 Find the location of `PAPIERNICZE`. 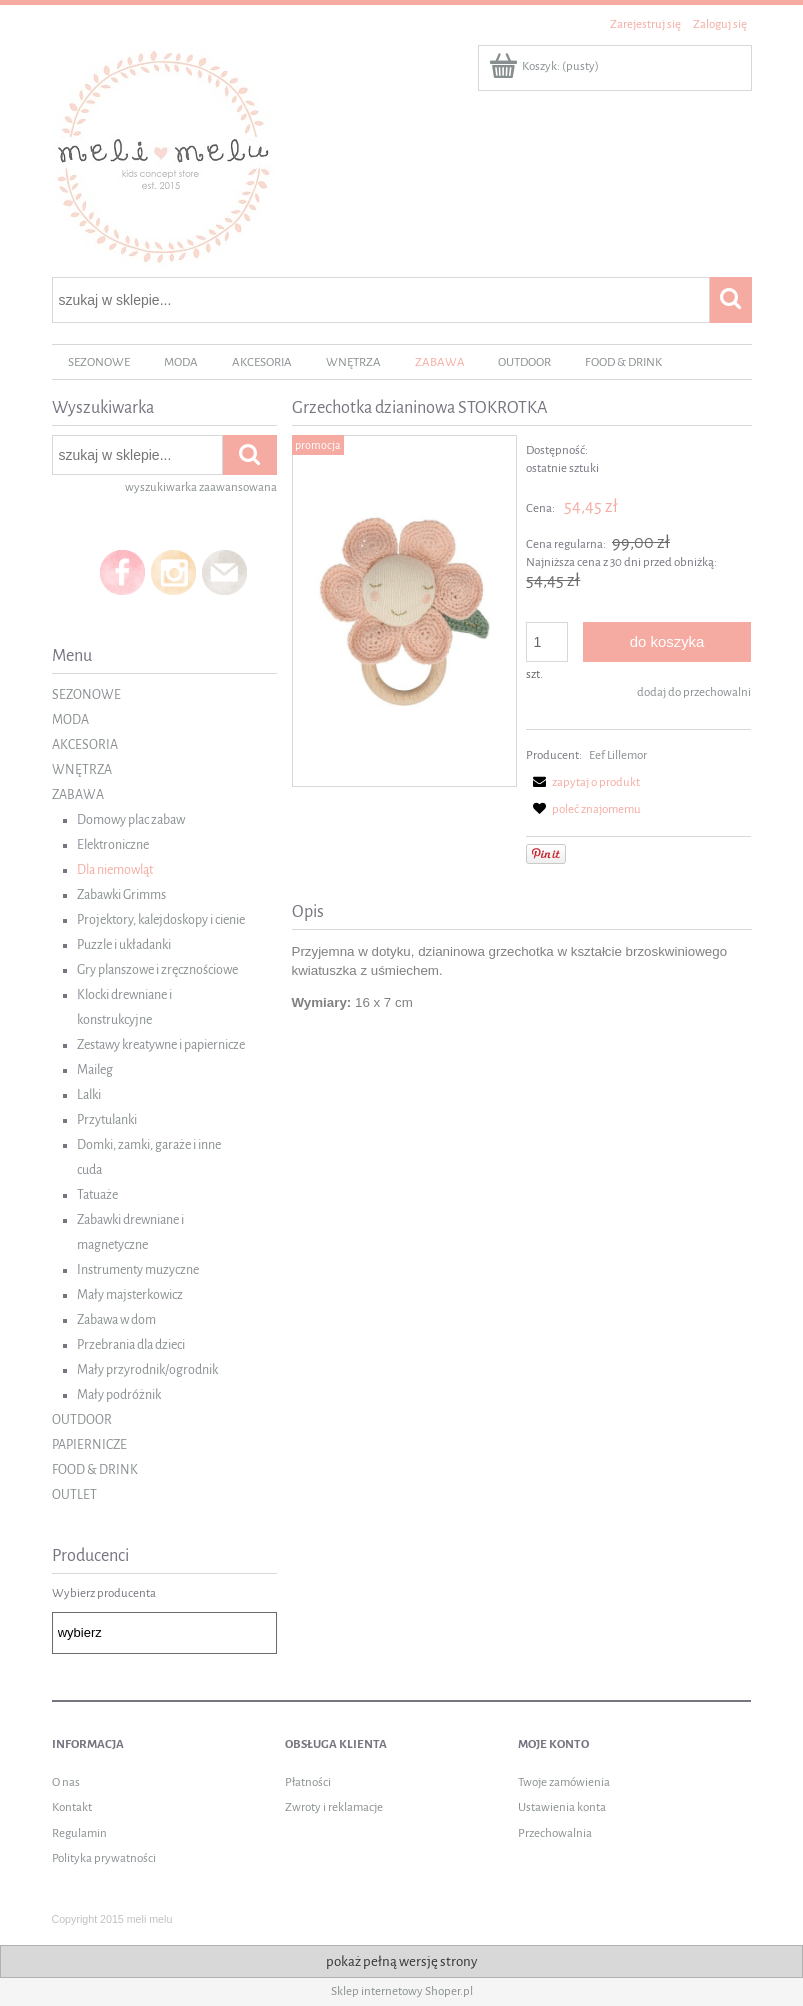

PAPIERNICZE is located at coordinates (89, 1445).